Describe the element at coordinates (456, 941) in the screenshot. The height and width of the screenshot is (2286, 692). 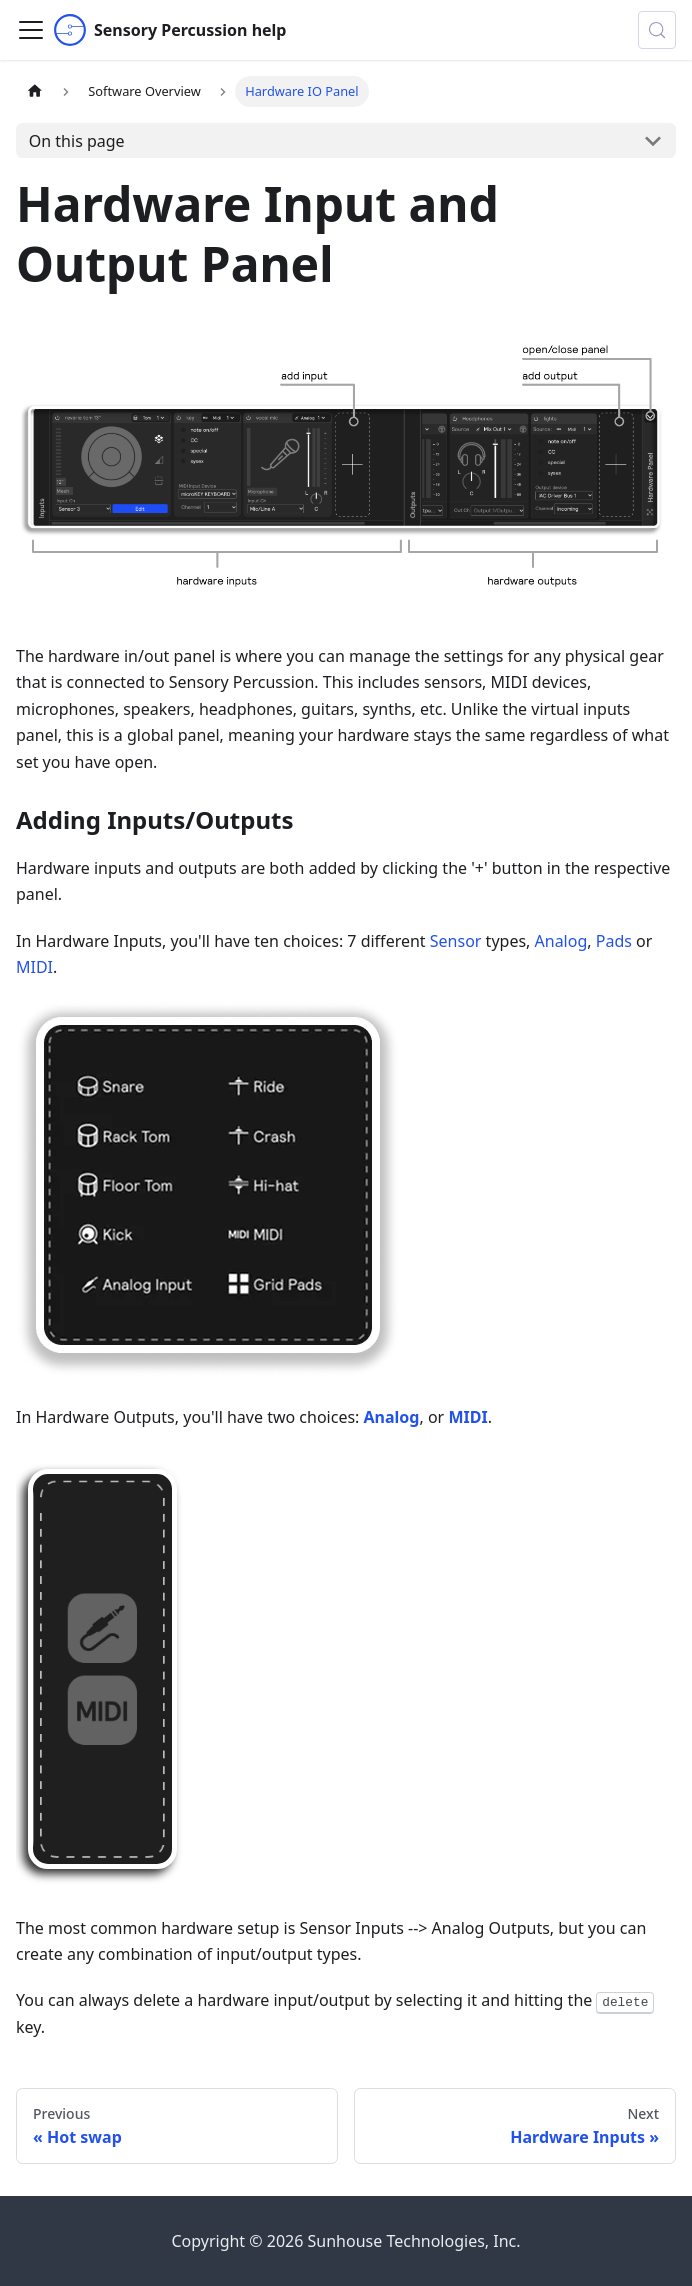
I see `Sensor` at that location.